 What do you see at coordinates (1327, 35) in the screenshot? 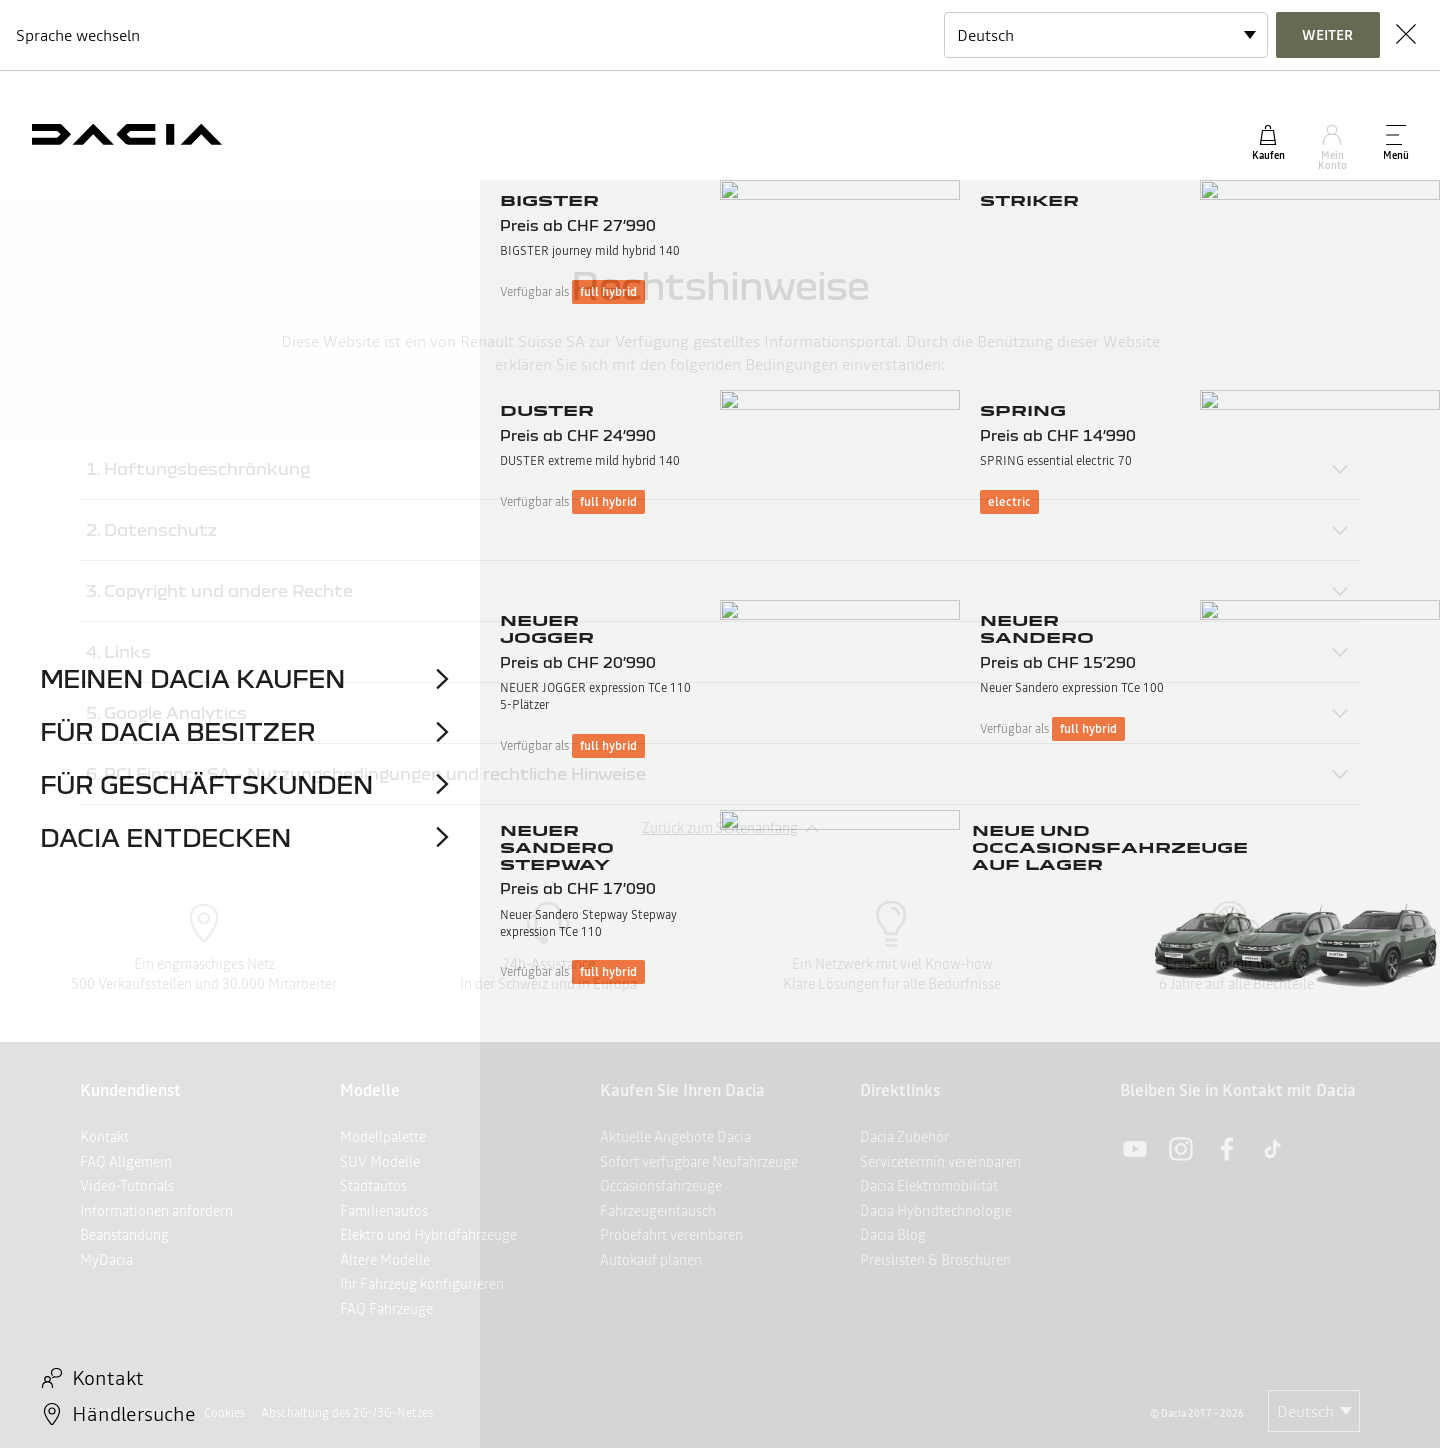
I see `Weiter` at bounding box center [1327, 35].